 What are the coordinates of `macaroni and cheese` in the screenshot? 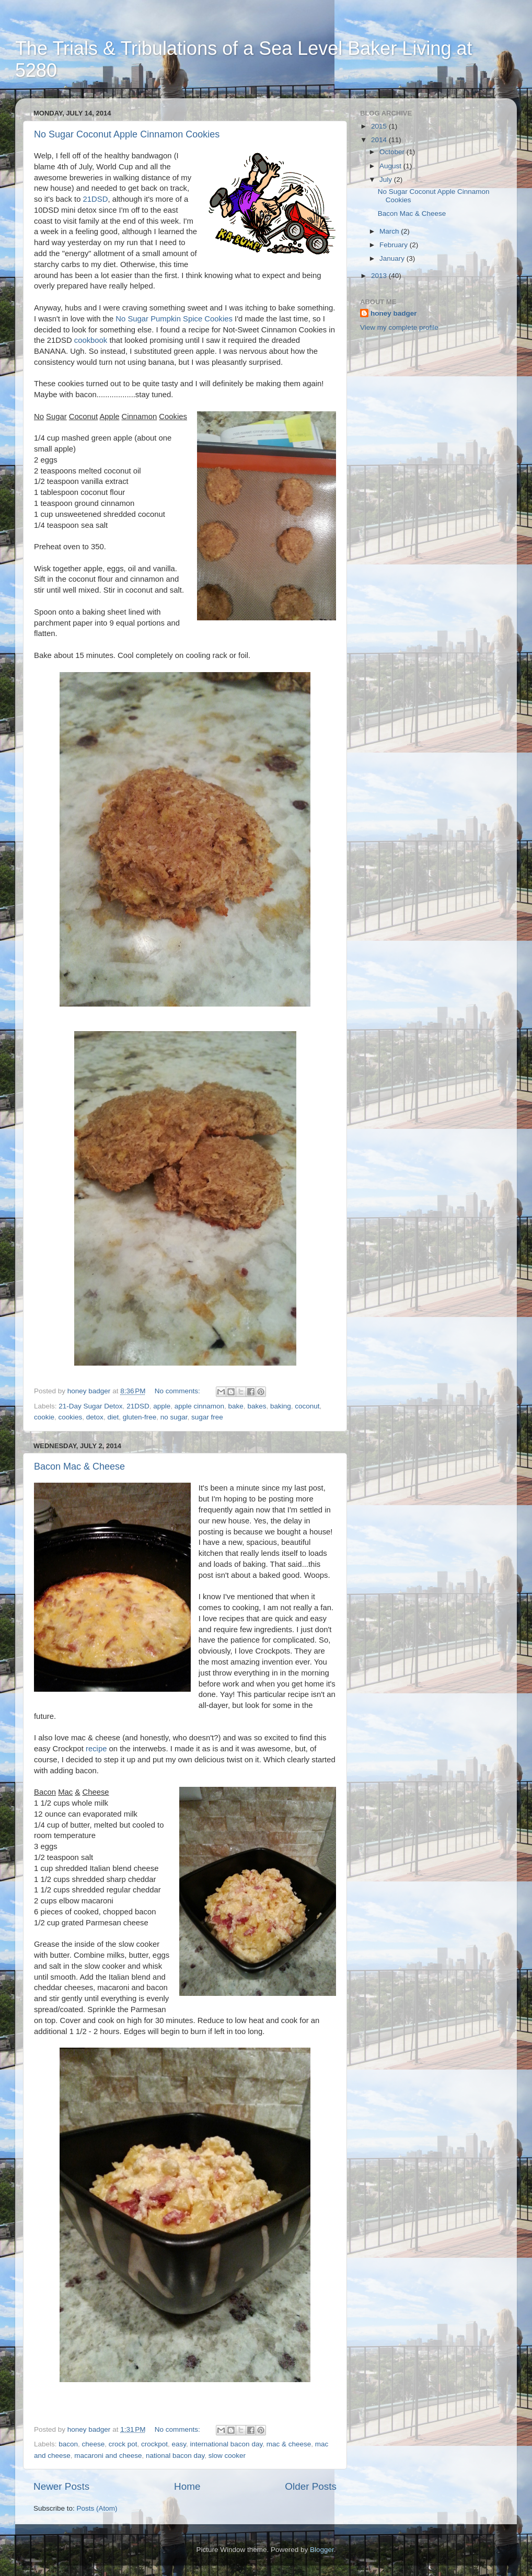 It's located at (108, 2455).